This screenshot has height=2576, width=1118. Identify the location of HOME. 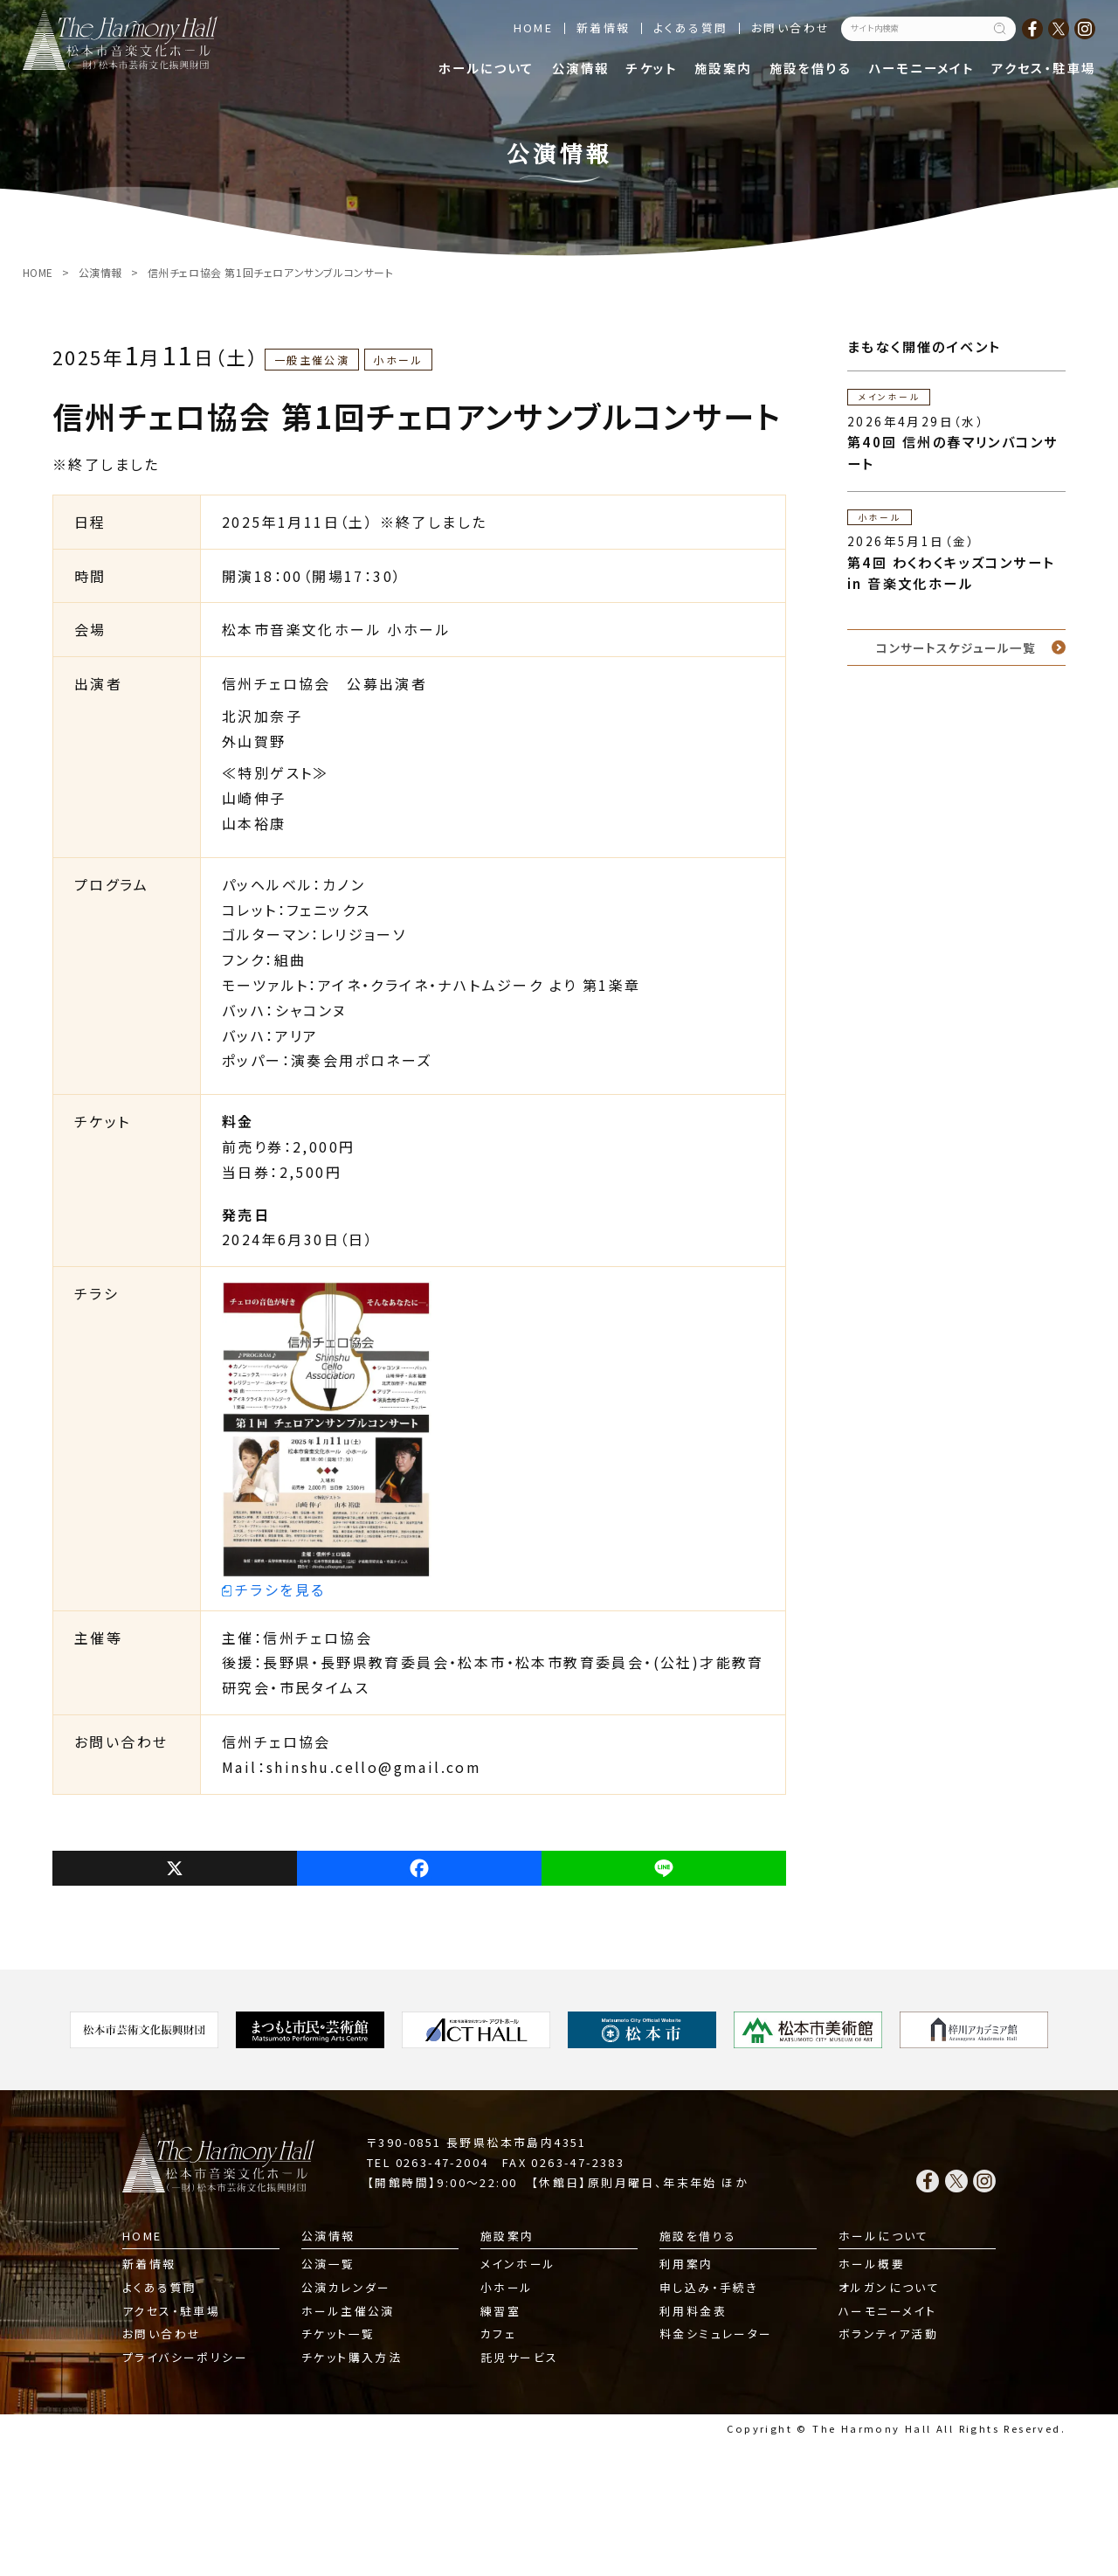
(534, 27).